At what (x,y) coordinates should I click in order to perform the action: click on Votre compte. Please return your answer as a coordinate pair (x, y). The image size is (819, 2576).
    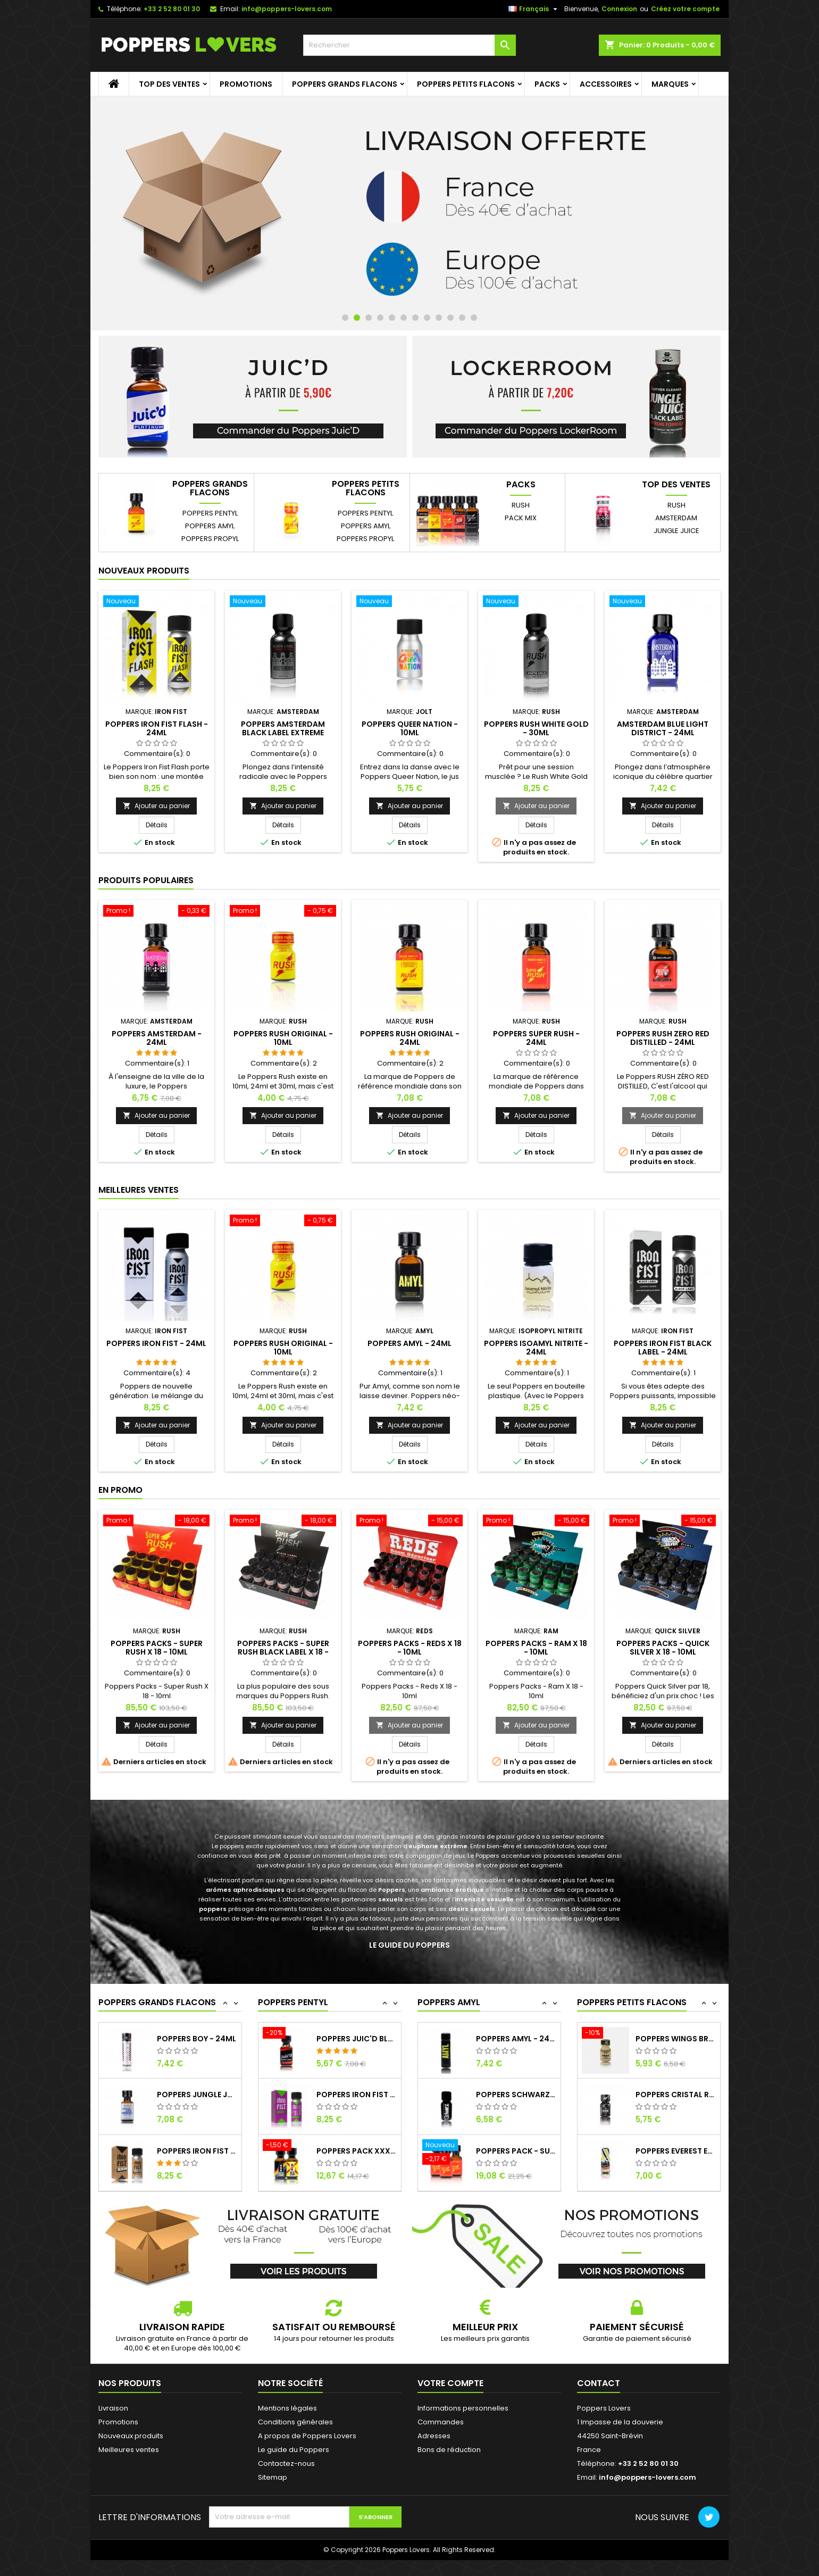
    Looking at the image, I should click on (450, 2383).